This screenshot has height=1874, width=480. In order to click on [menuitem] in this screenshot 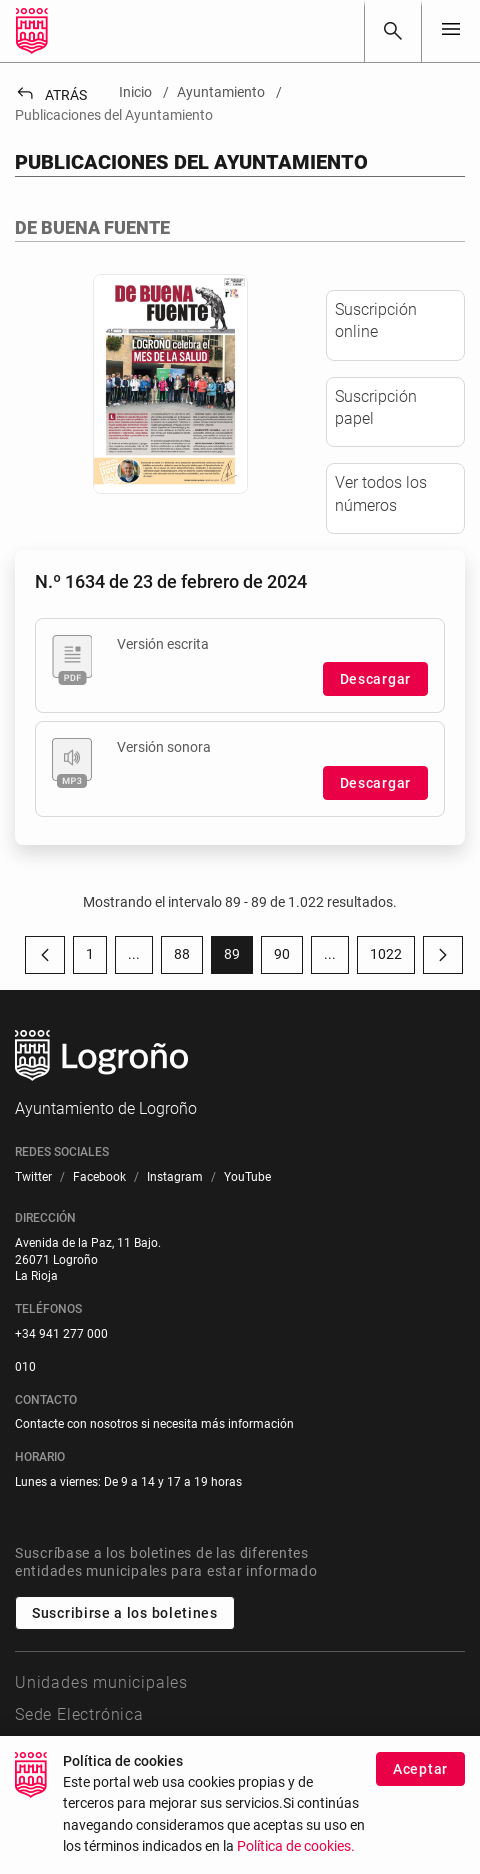, I will do `click(33, 1177)`.